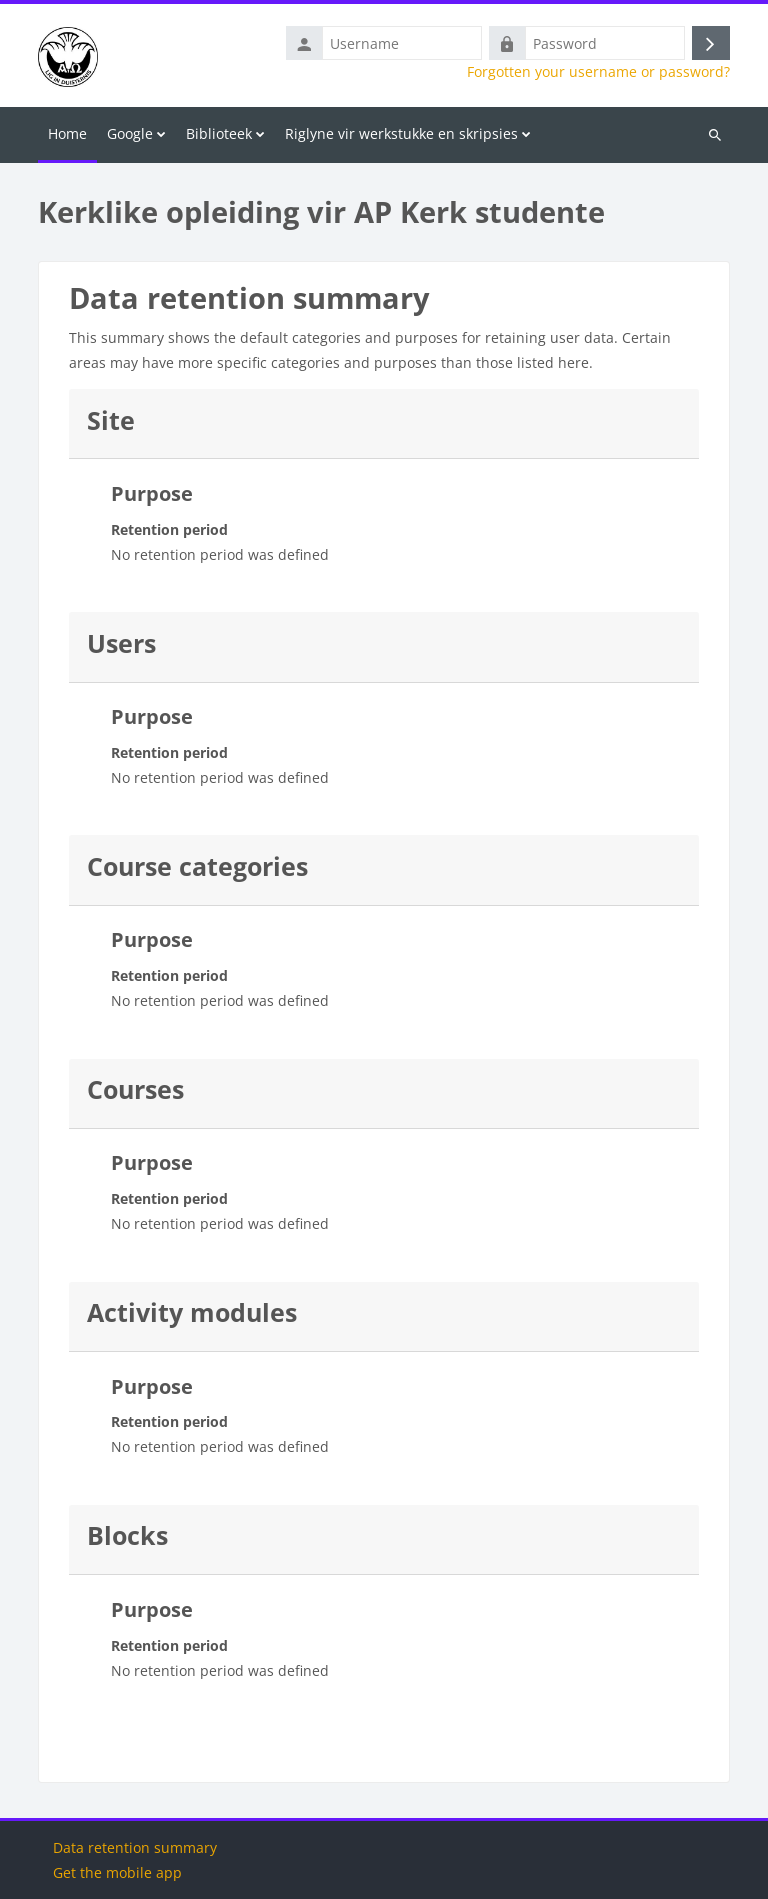 Image resolution: width=768 pixels, height=1899 pixels. What do you see at coordinates (130, 133) in the screenshot?
I see `Google [menuitem]` at bounding box center [130, 133].